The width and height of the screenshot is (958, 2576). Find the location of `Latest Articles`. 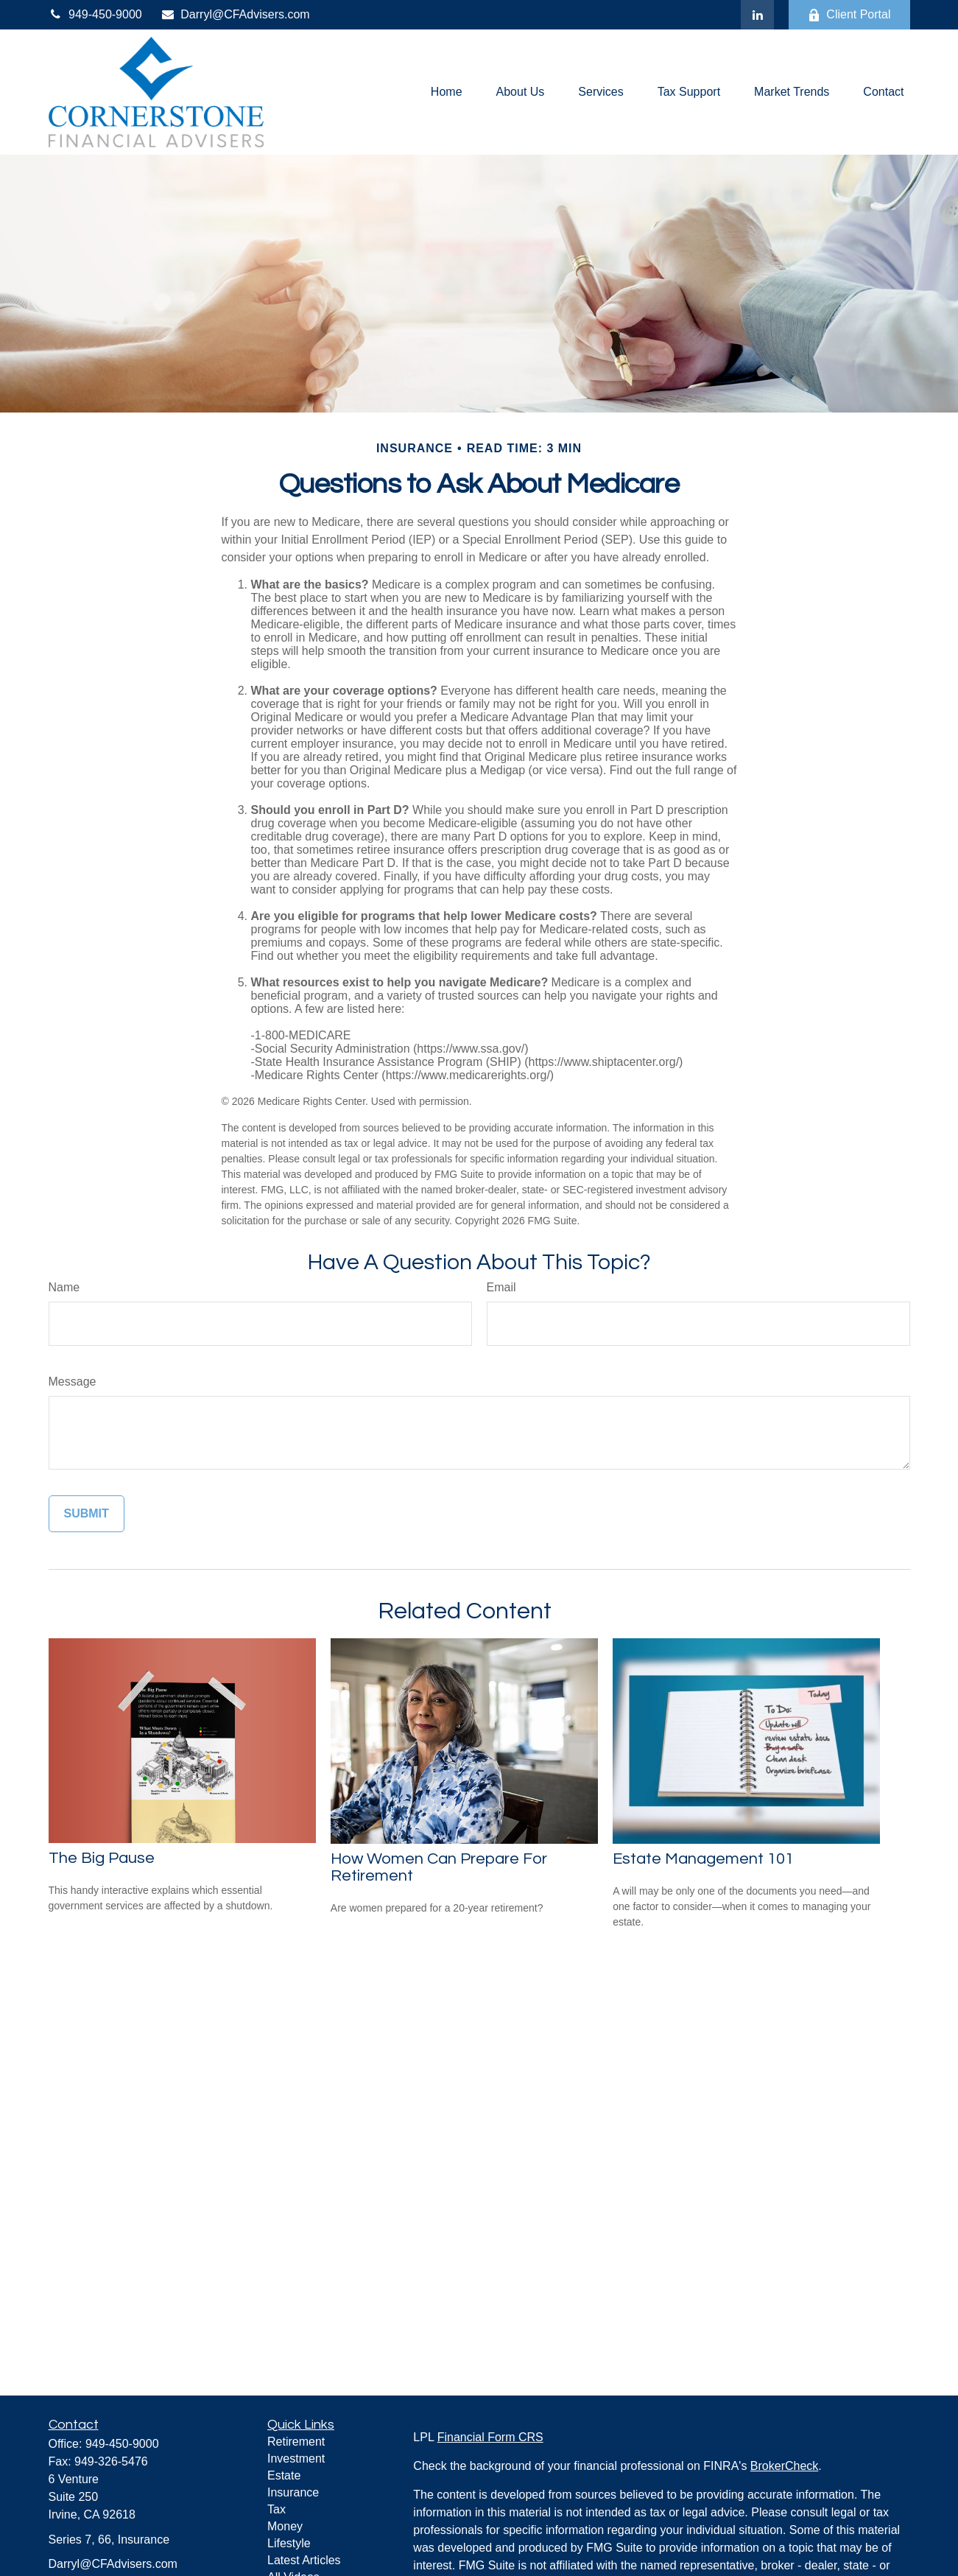

Latest Articles is located at coordinates (304, 2560).